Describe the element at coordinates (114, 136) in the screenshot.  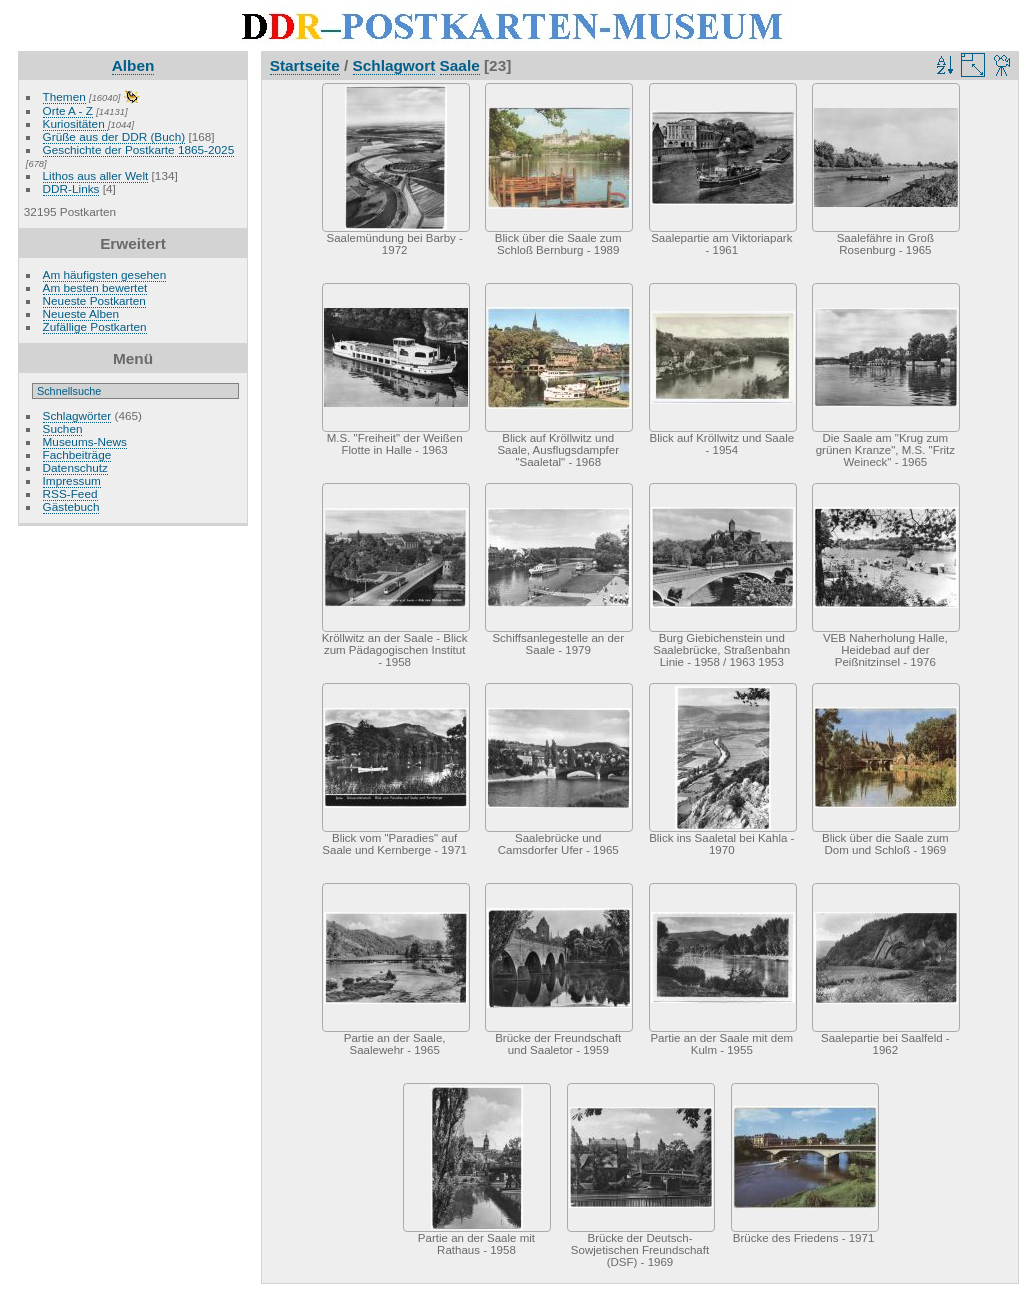
I see `Grüße aus der DDR (Buch)` at that location.